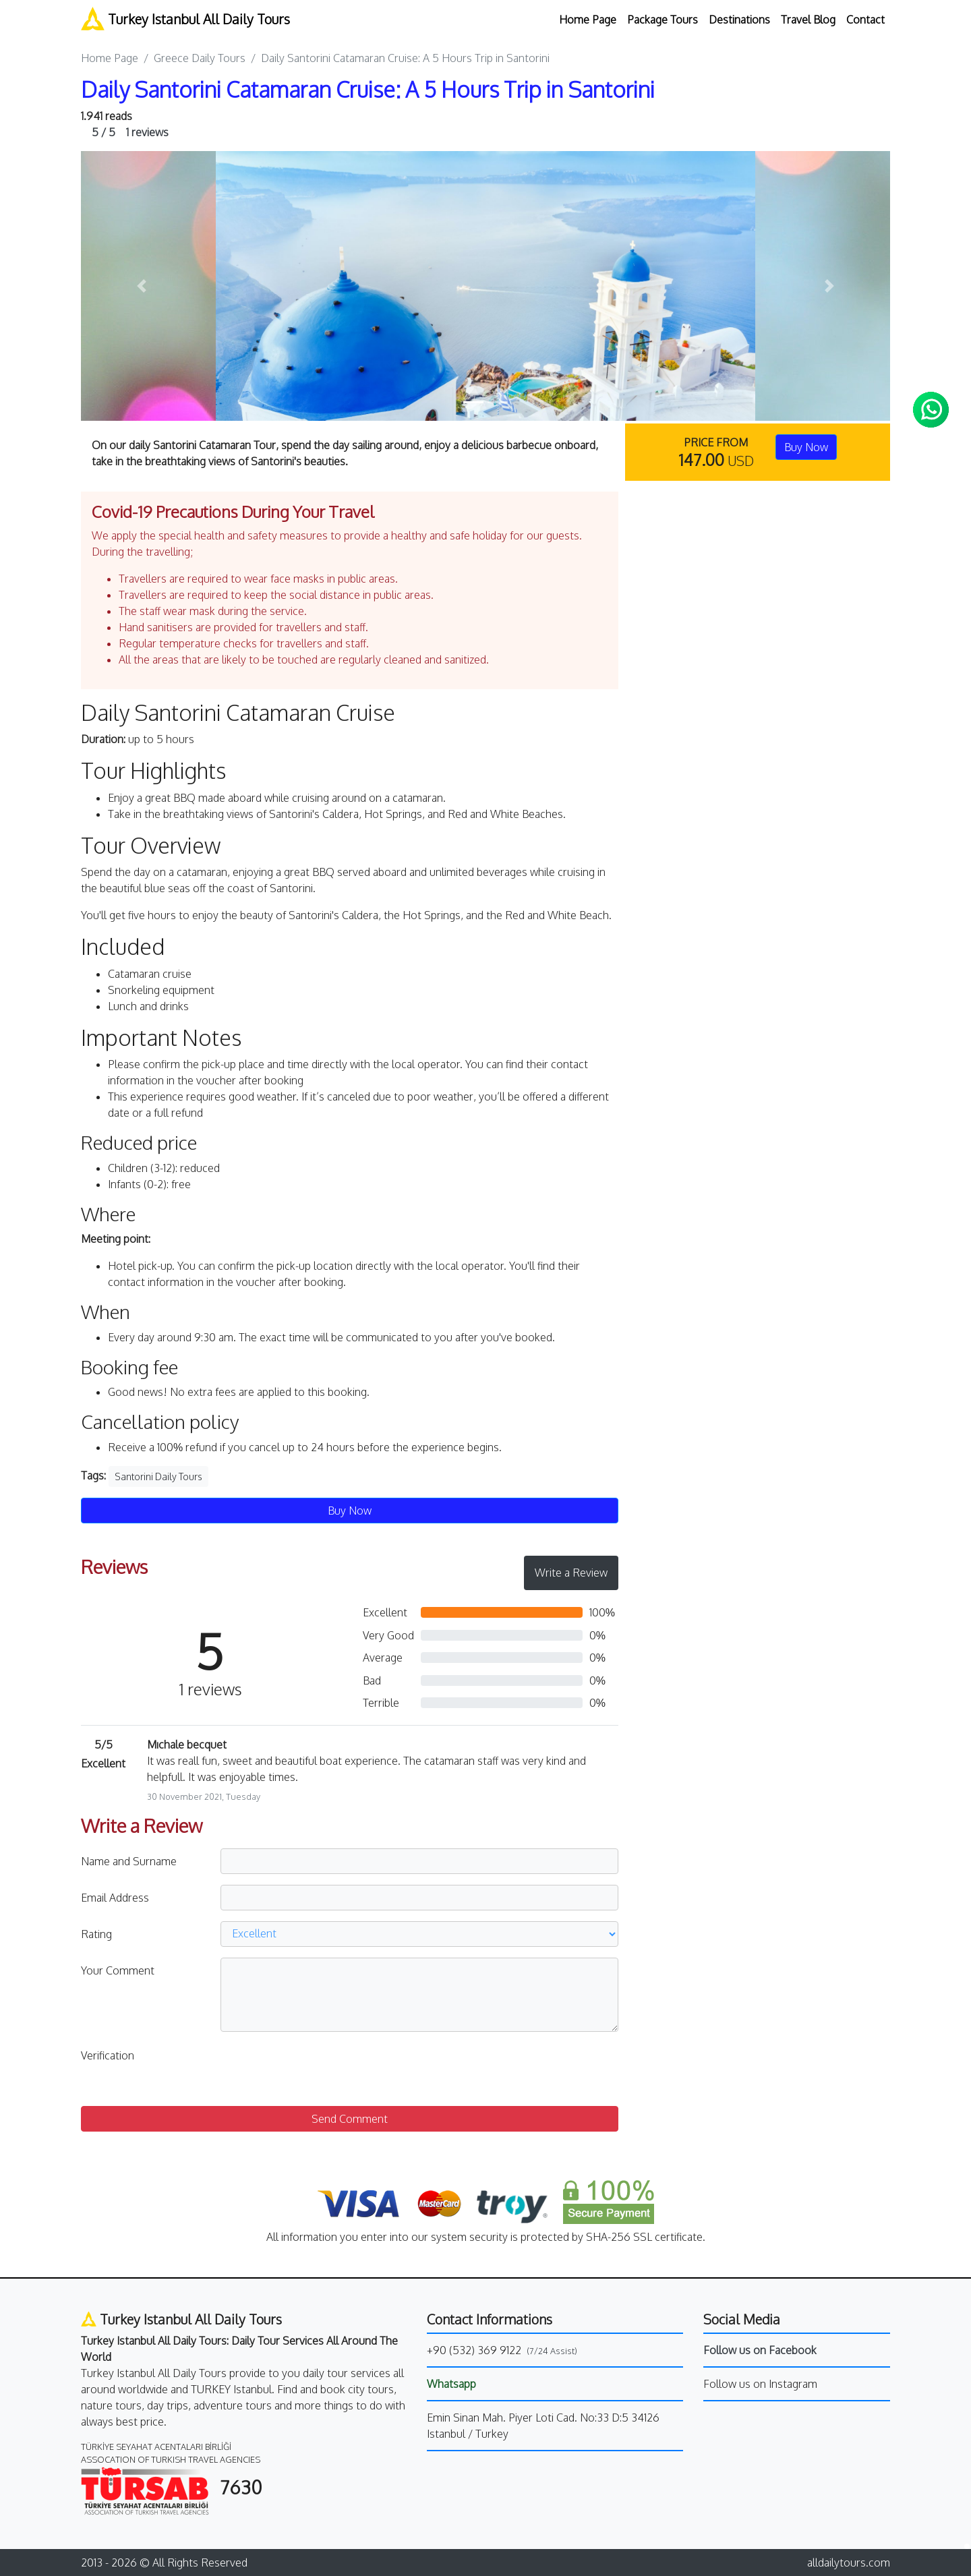  I want to click on Santorini Daily Tours, so click(158, 1476).